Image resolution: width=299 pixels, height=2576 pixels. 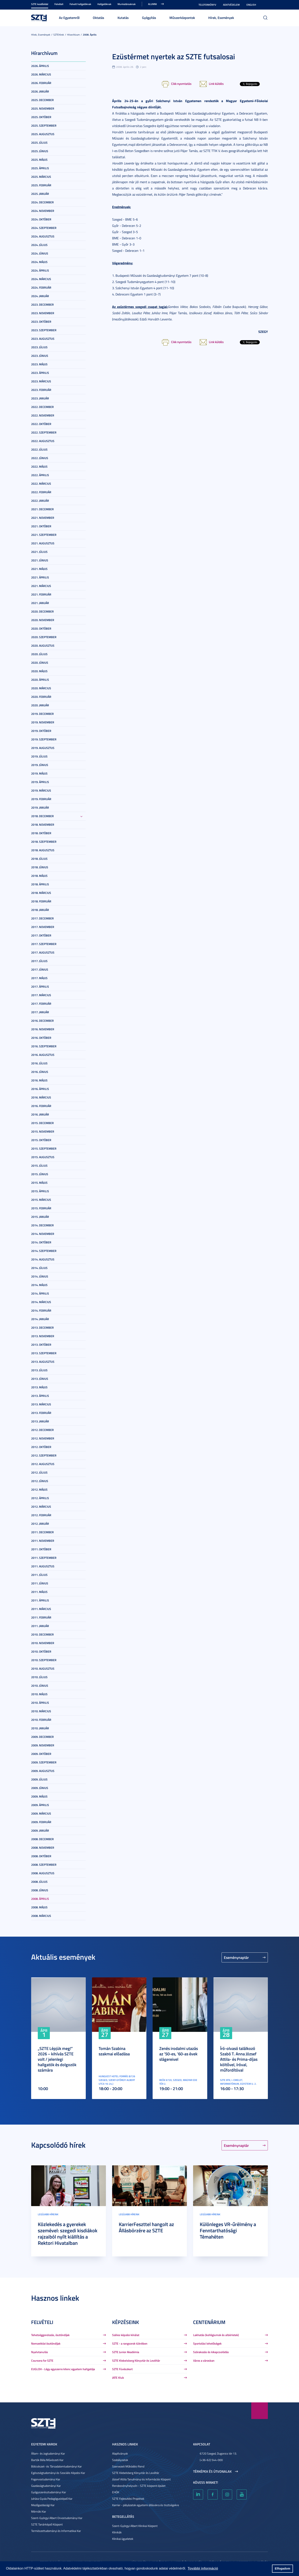 What do you see at coordinates (39, 552) in the screenshot?
I see `2021. Július` at bounding box center [39, 552].